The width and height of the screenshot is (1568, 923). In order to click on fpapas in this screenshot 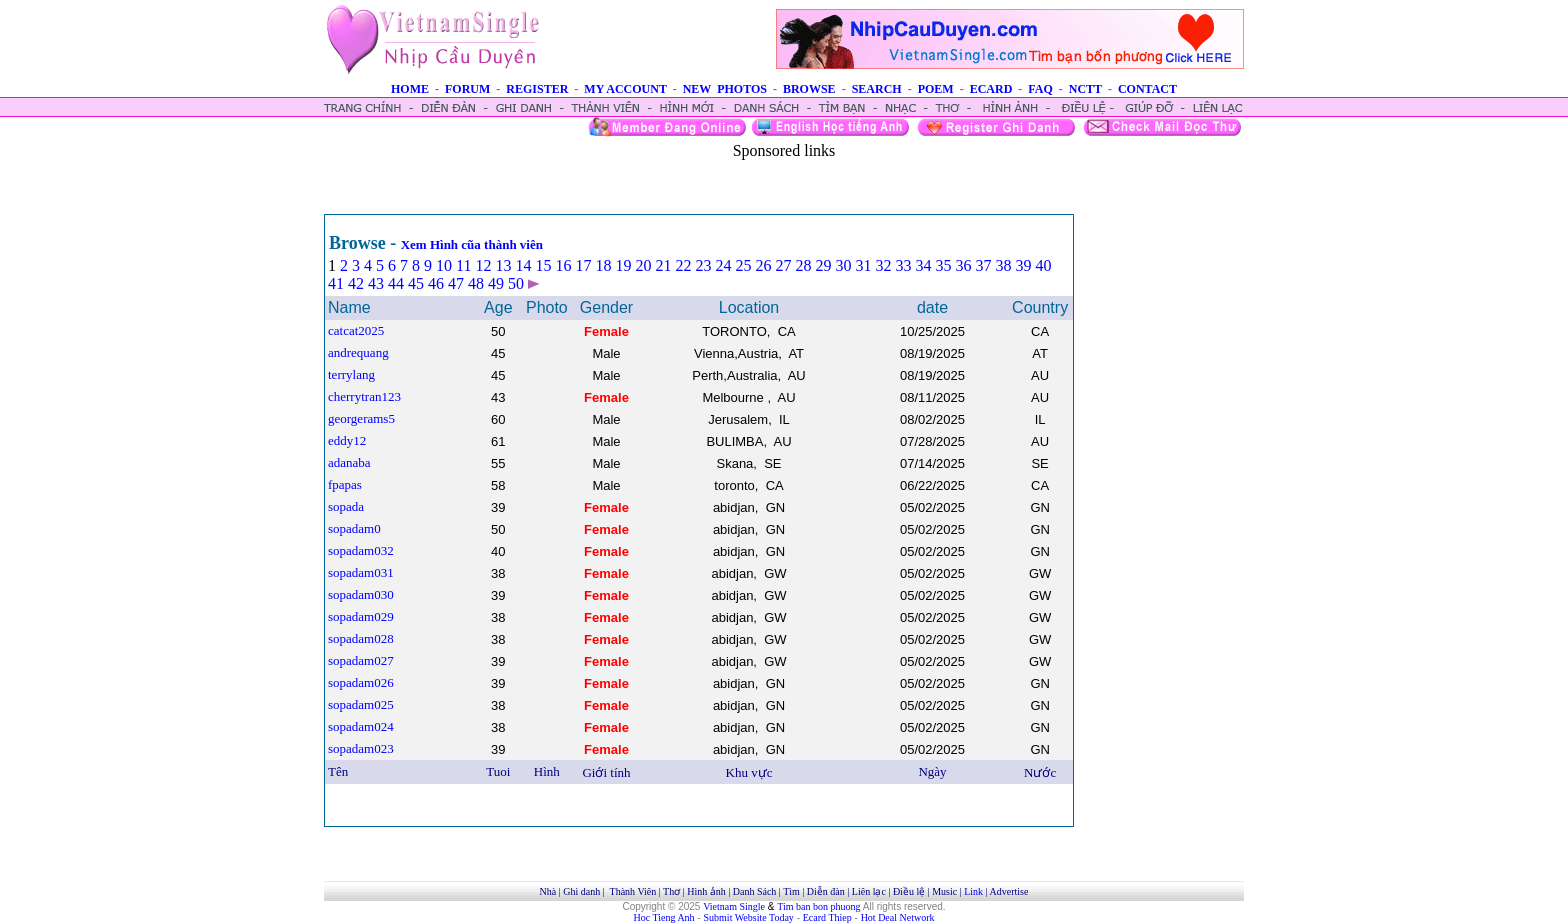, I will do `click(345, 484)`.